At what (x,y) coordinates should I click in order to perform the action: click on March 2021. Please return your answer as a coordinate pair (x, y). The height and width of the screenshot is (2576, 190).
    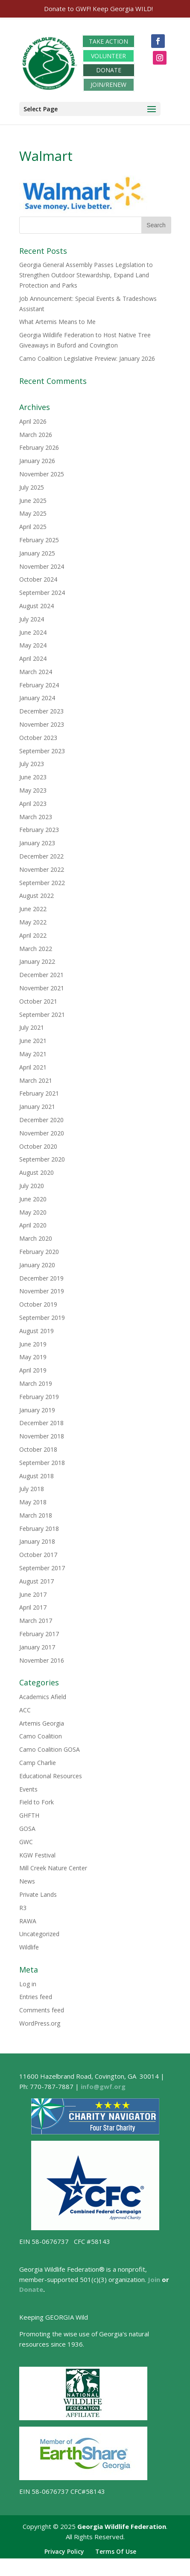
    Looking at the image, I should click on (35, 1080).